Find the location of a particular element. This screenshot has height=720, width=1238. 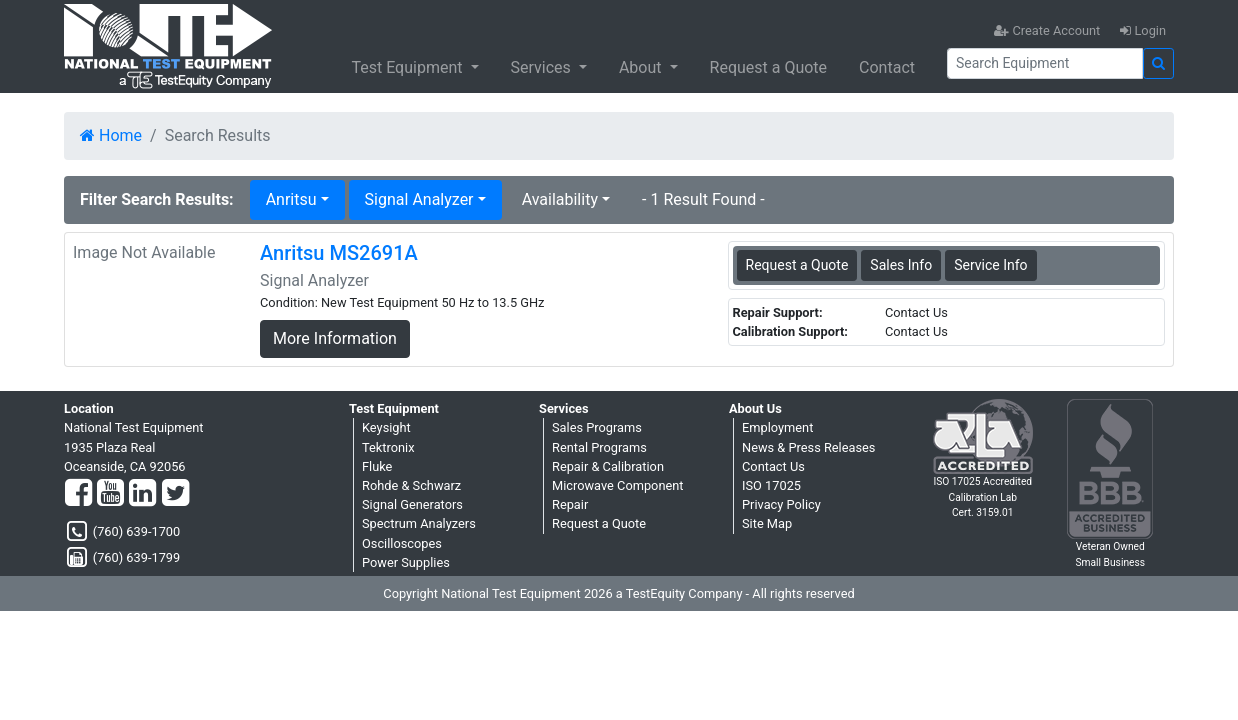

Home is located at coordinates (111, 135).